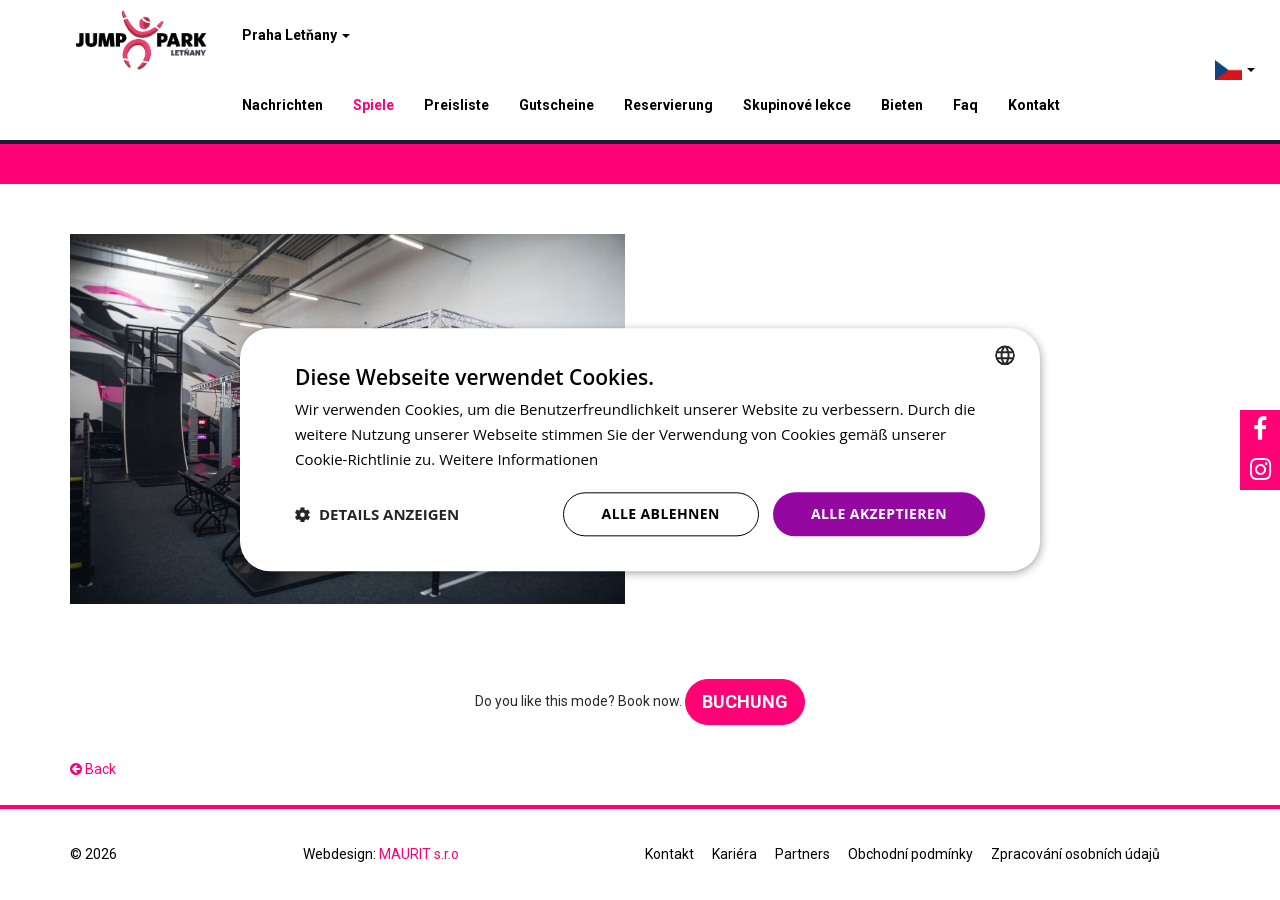 Image resolution: width=1280 pixels, height=900 pixels. Describe the element at coordinates (518, 459) in the screenshot. I see `Weitere Informationen [Více informací, opens a new window]` at that location.